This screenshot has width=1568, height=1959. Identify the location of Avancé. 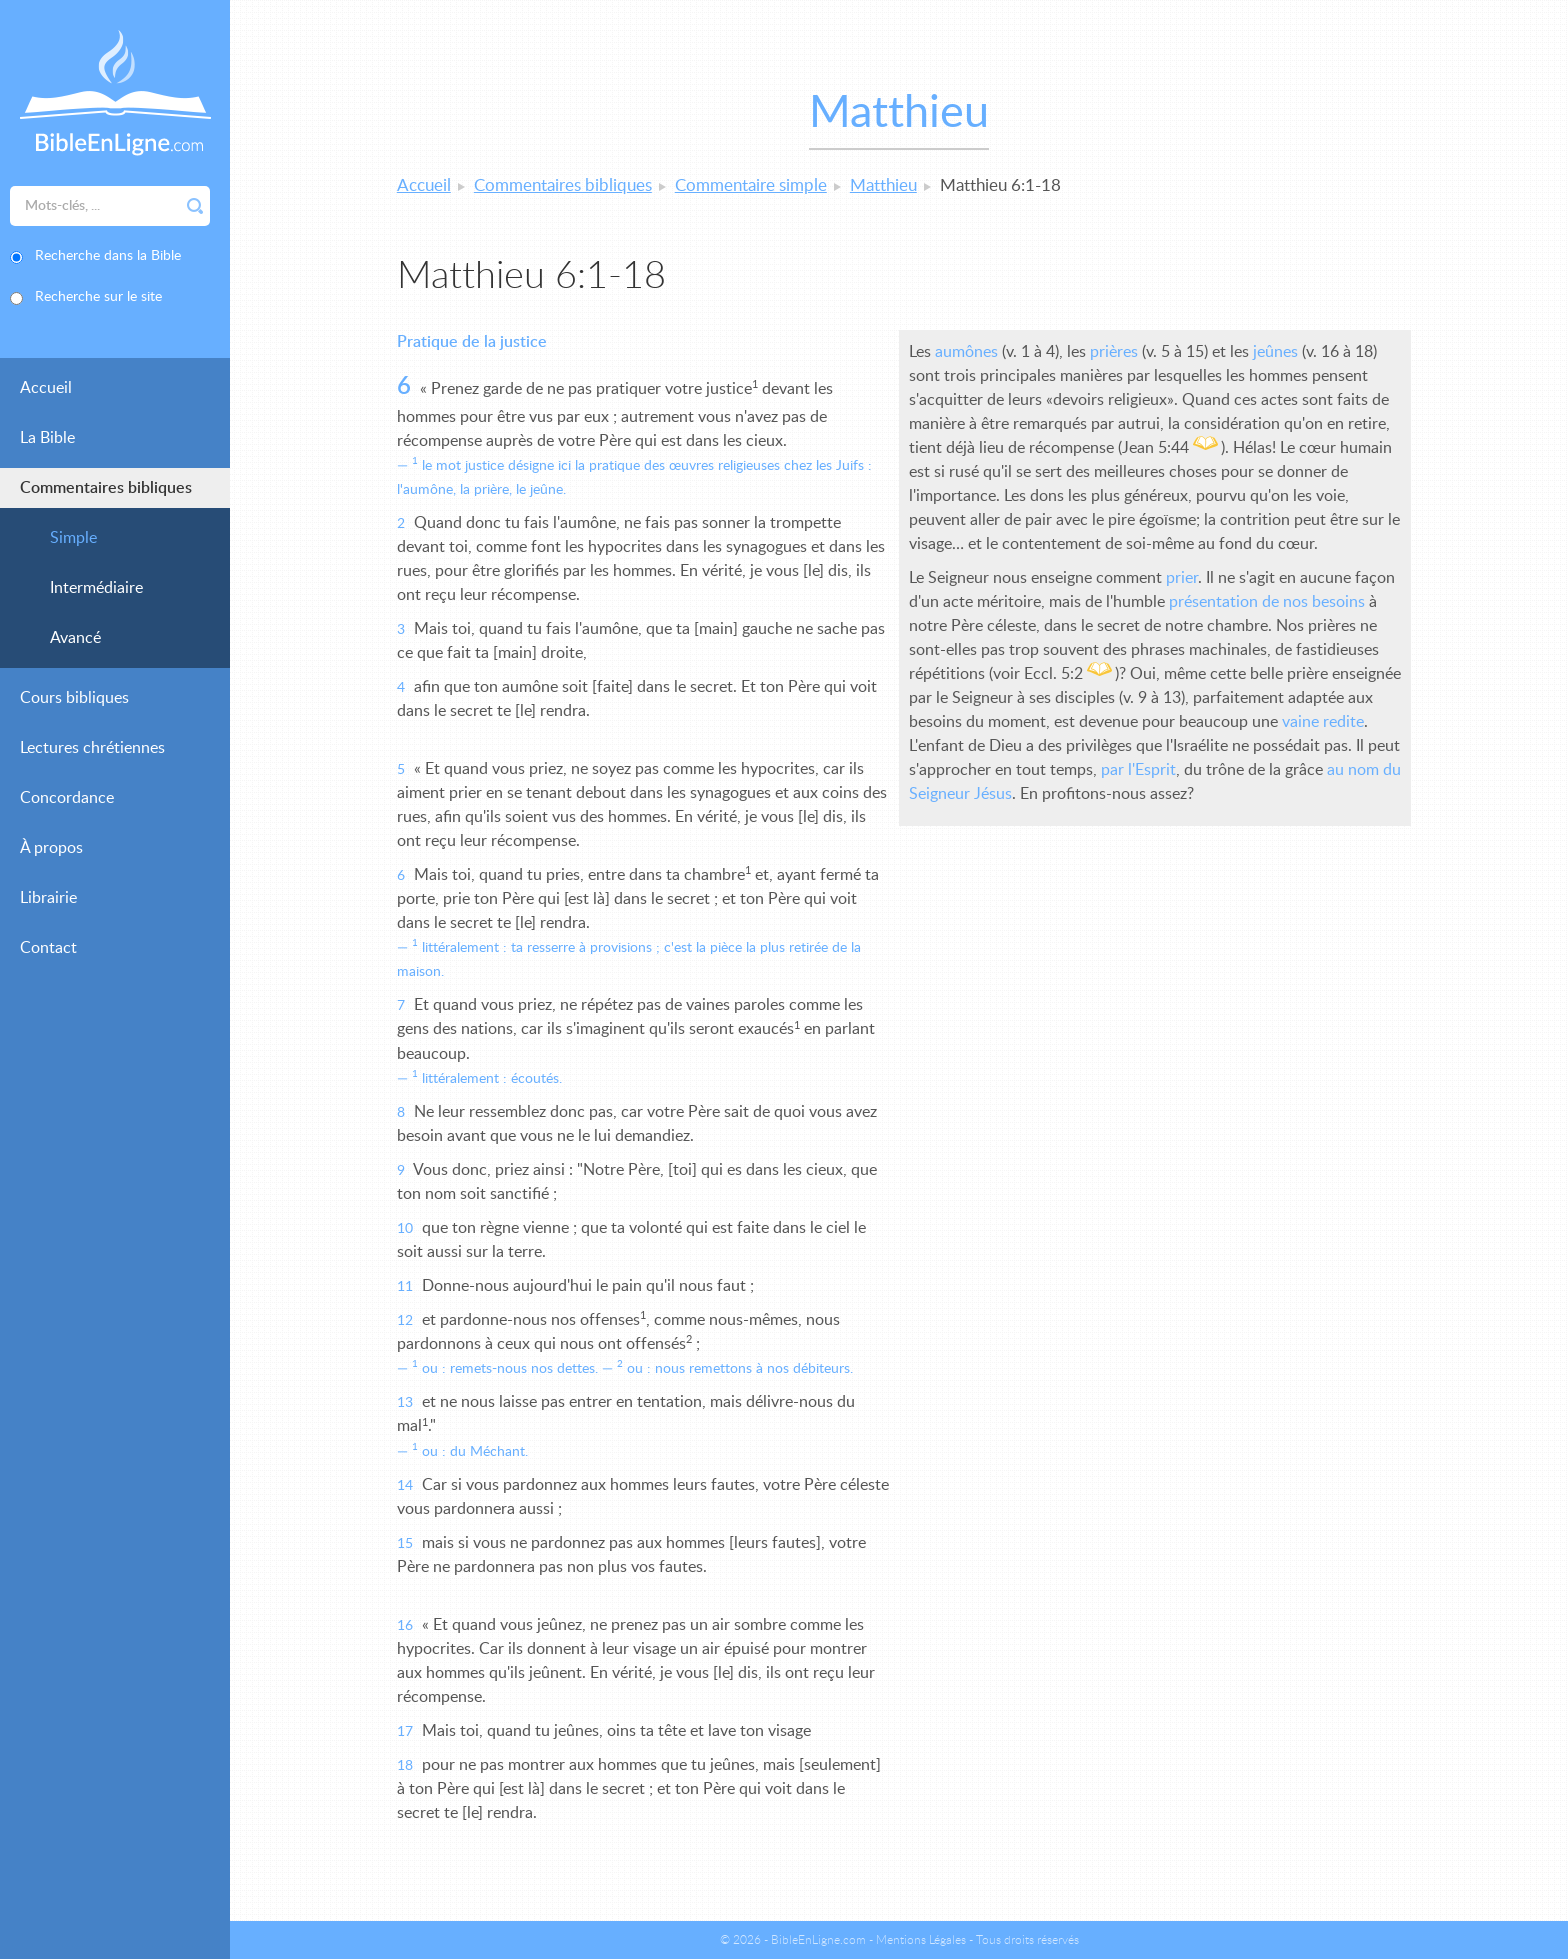
(75, 638).